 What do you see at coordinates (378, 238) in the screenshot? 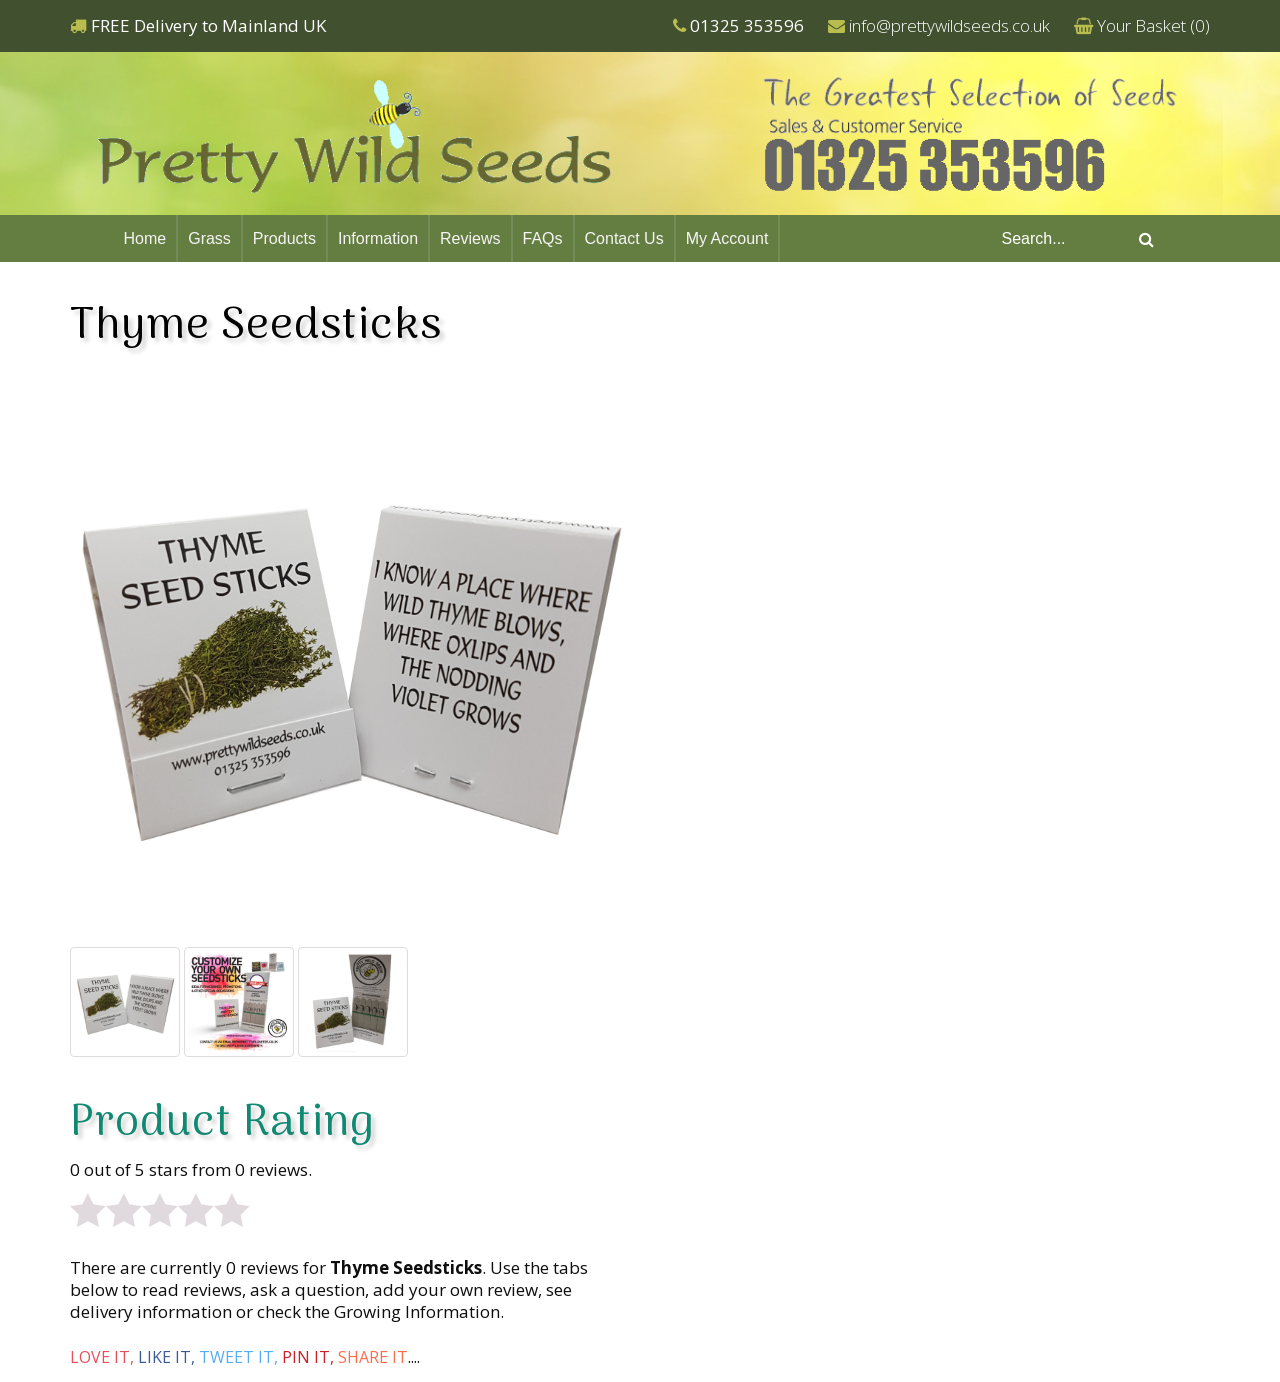
I see `Information` at bounding box center [378, 238].